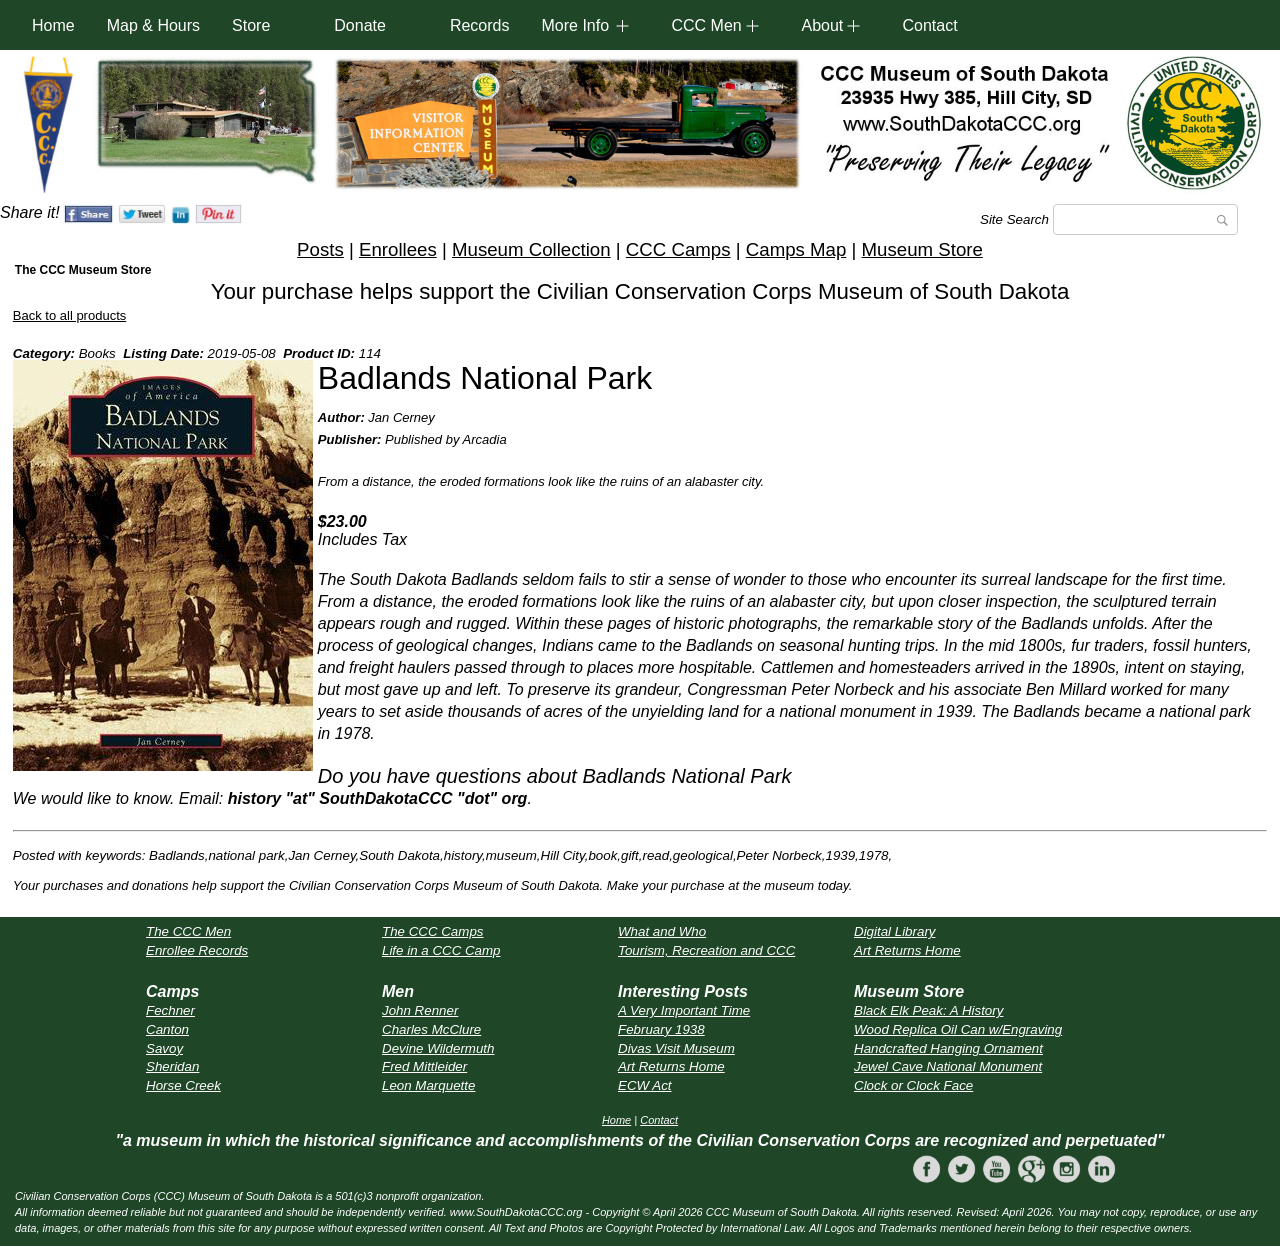 The width and height of the screenshot is (1280, 1246). Describe the element at coordinates (822, 25) in the screenshot. I see `About [button]` at that location.